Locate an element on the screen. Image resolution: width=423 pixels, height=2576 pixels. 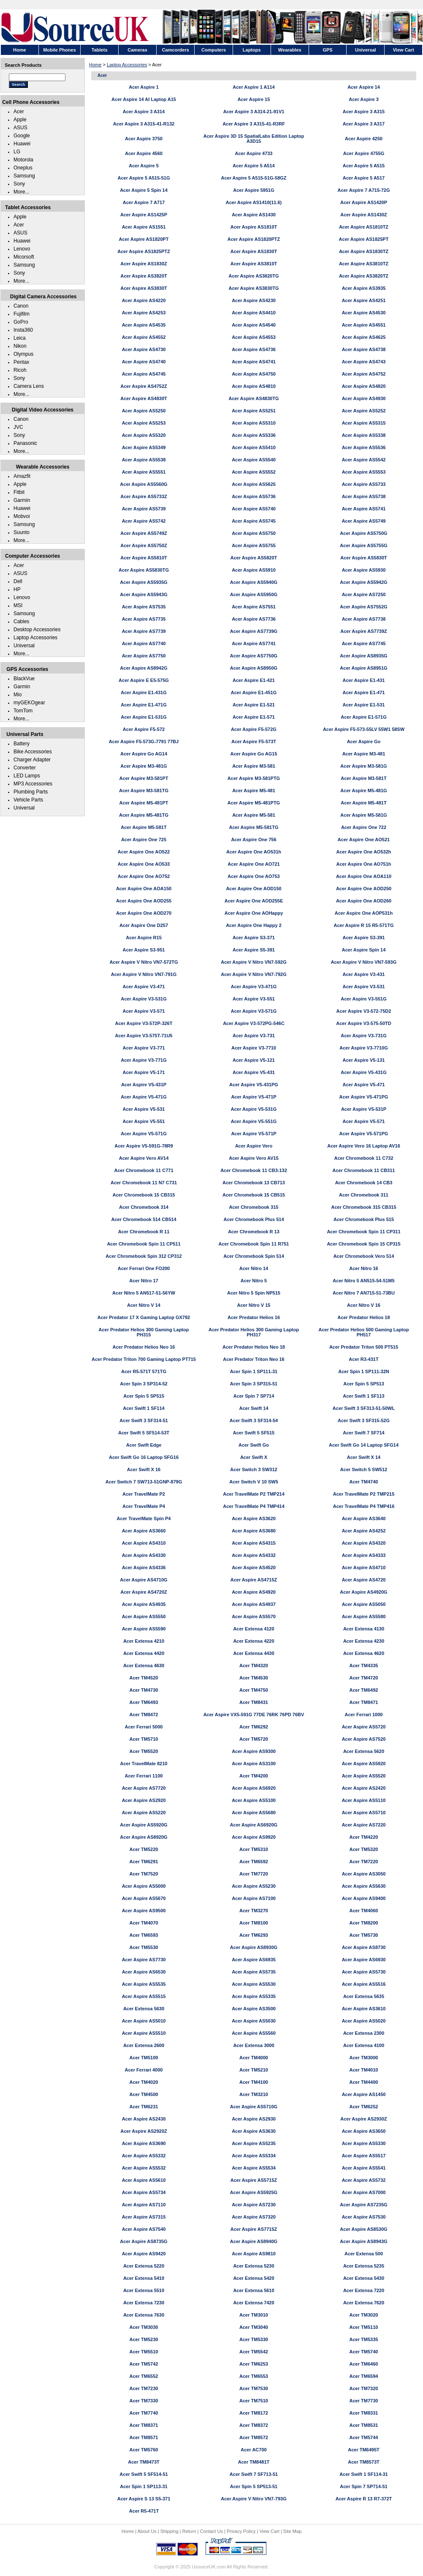
Acer Aspire AS7715Z is located at coordinates (253, 2229).